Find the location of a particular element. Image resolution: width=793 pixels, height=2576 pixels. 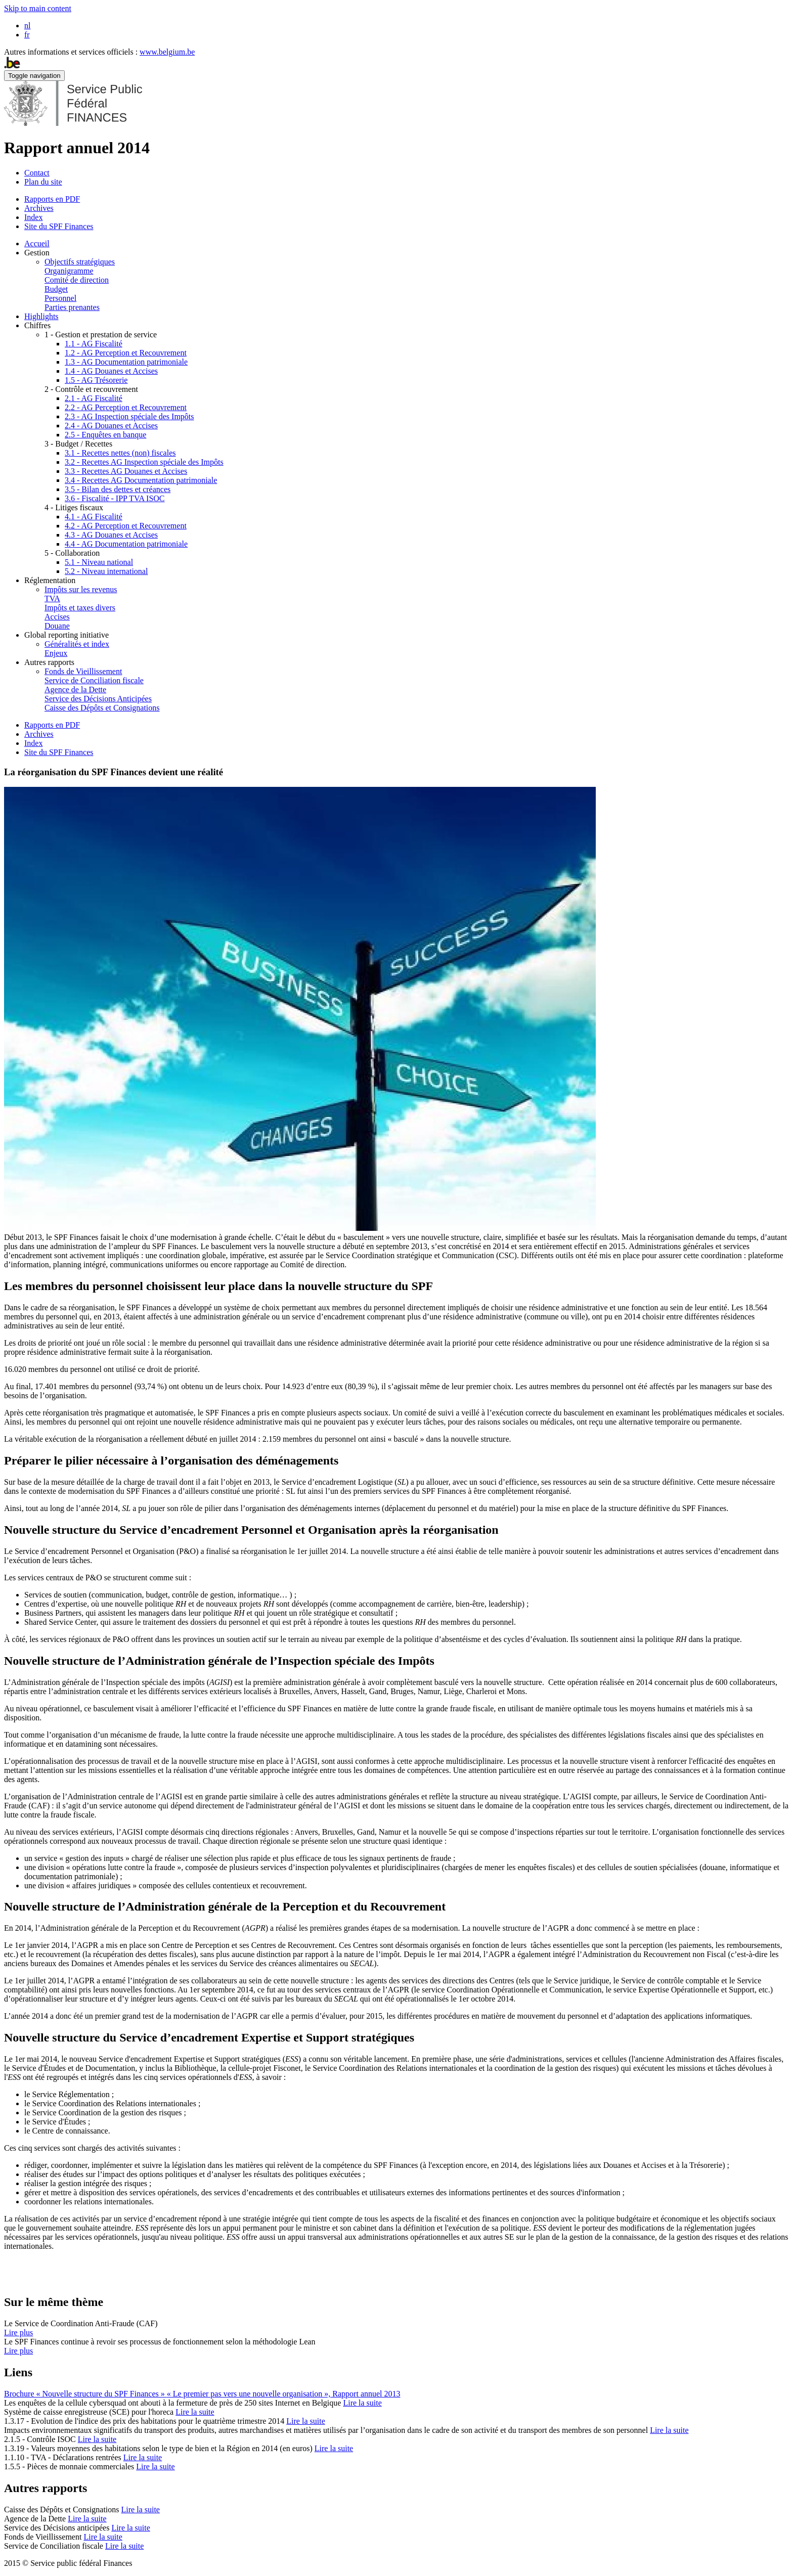

5.1 - Niveau national is located at coordinates (99, 562).